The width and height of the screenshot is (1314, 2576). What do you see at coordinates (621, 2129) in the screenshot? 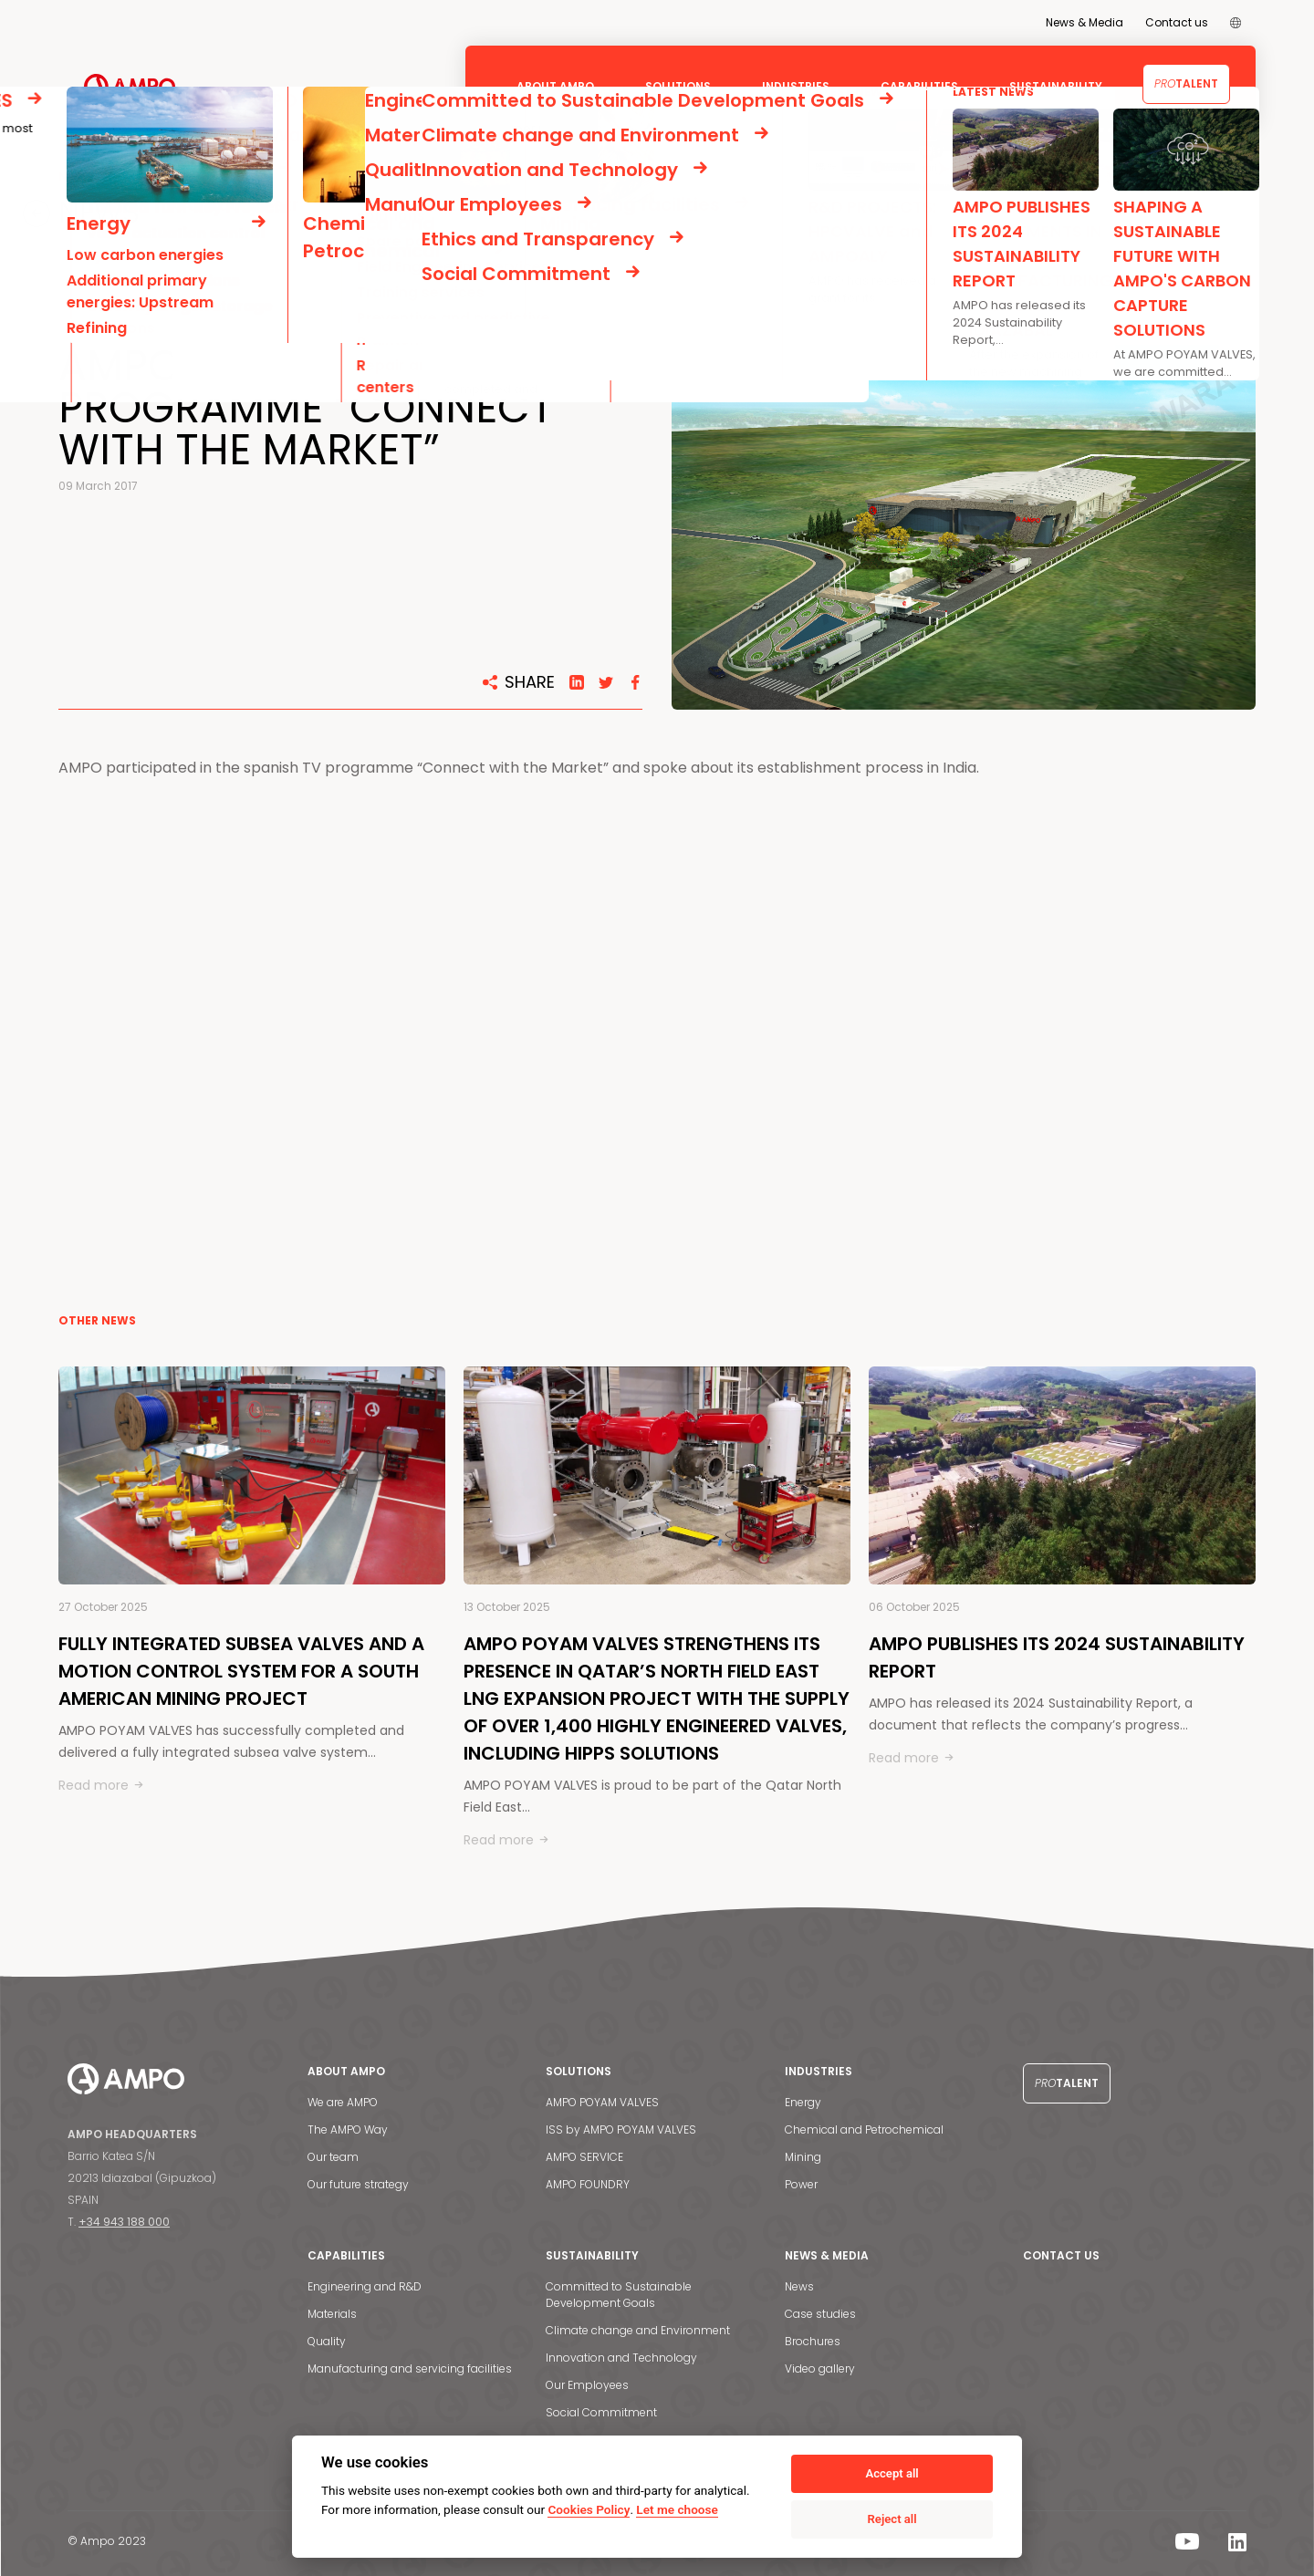
I see `ISS by AMPO POYAM VALVES` at bounding box center [621, 2129].